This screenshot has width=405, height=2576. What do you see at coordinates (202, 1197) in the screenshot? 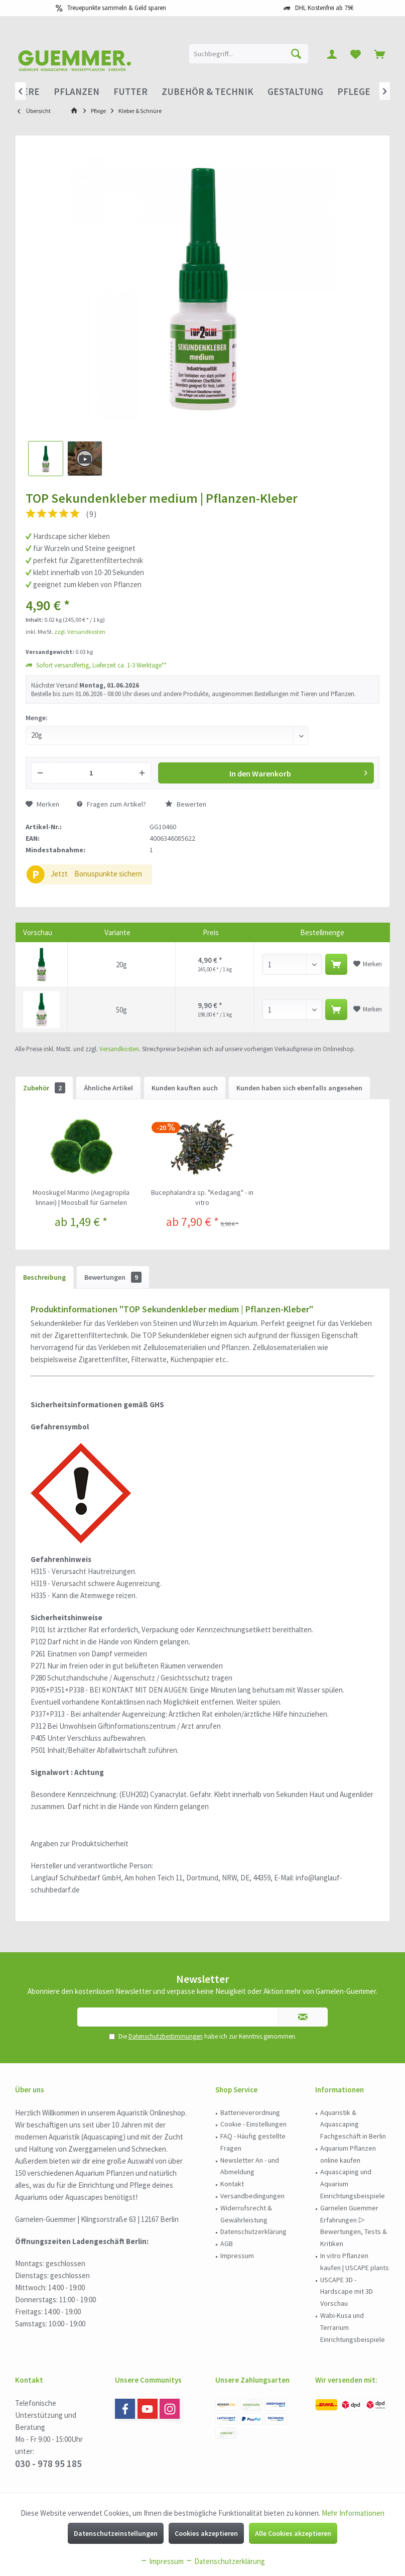
I see `Bucephalandra sp. "Kedagang" - in vitro` at bounding box center [202, 1197].